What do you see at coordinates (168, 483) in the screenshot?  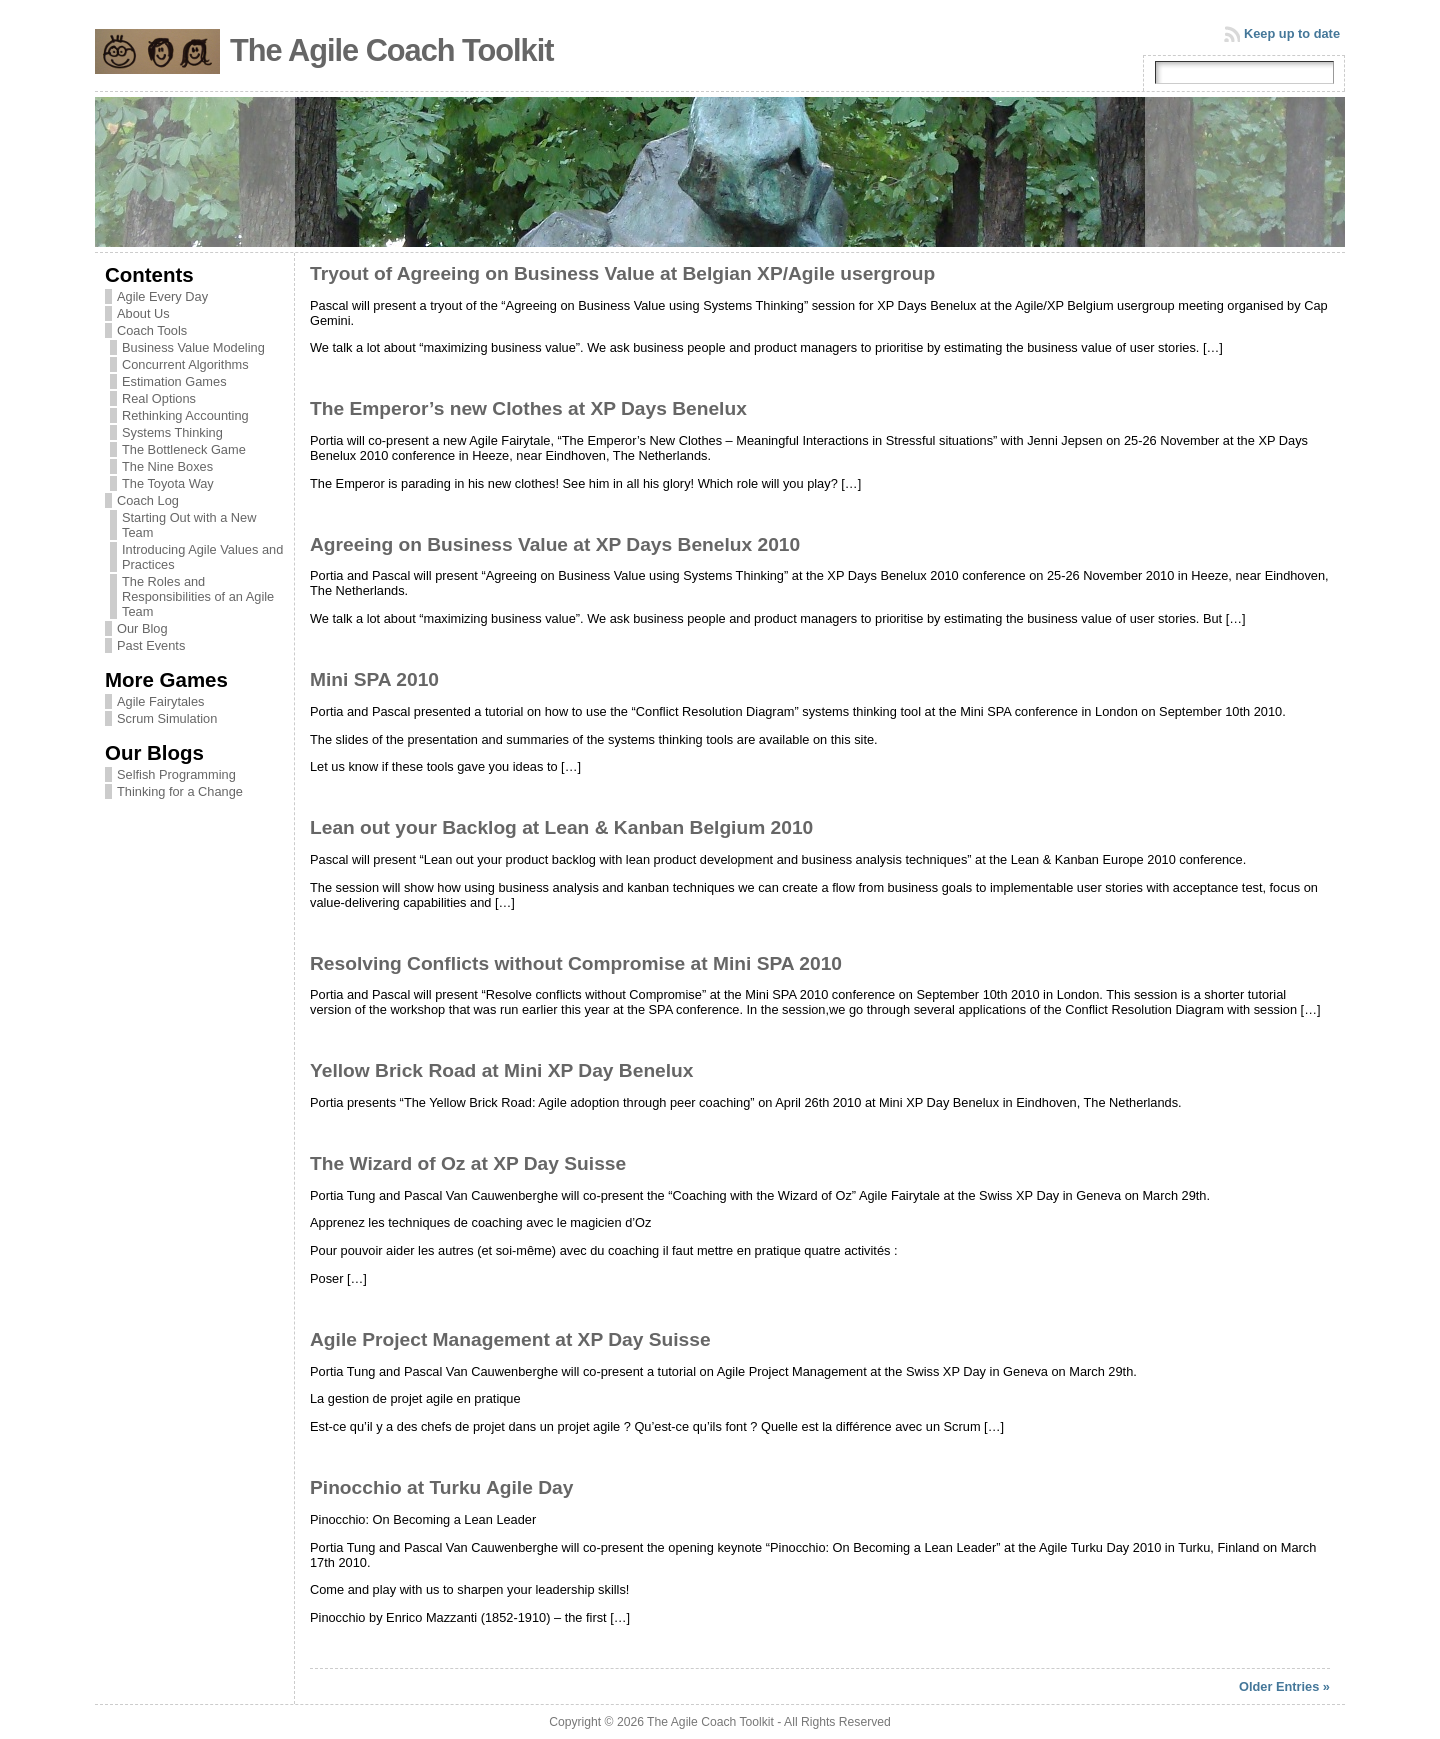 I see `The Toyota Way` at bounding box center [168, 483].